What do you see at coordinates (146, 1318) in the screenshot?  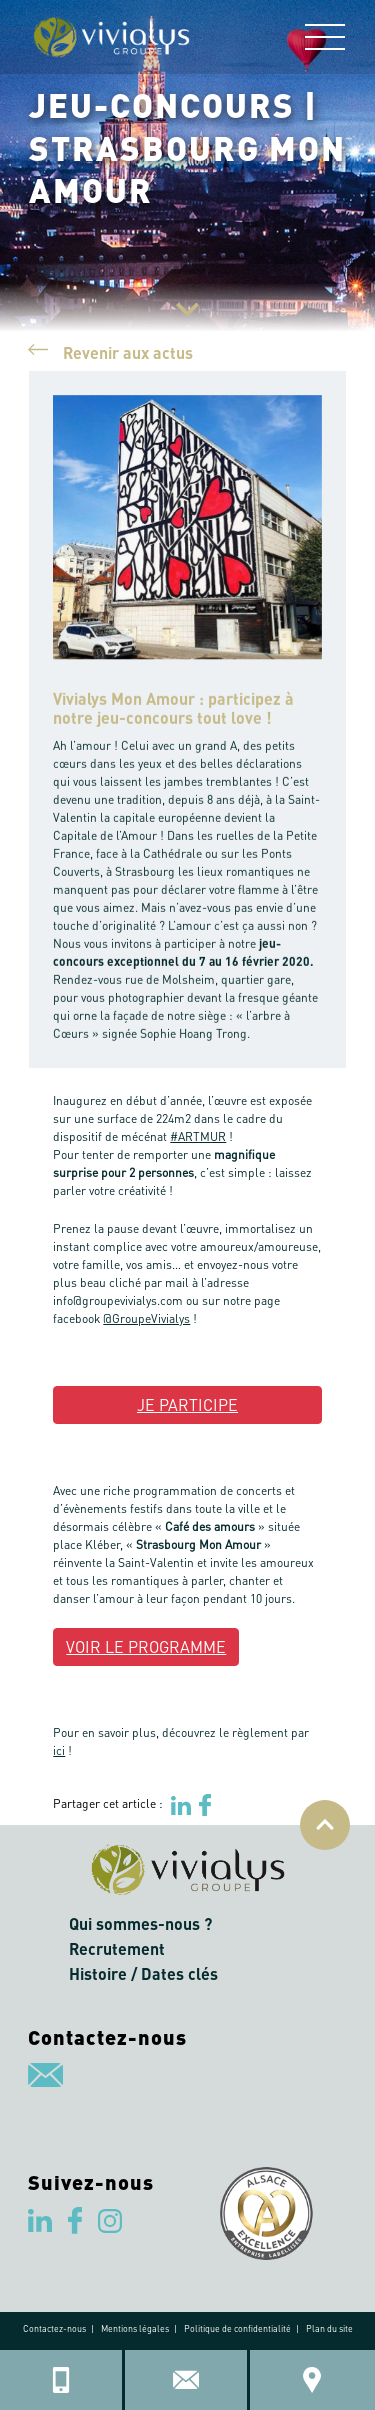 I see `@GroupeVivialys` at bounding box center [146, 1318].